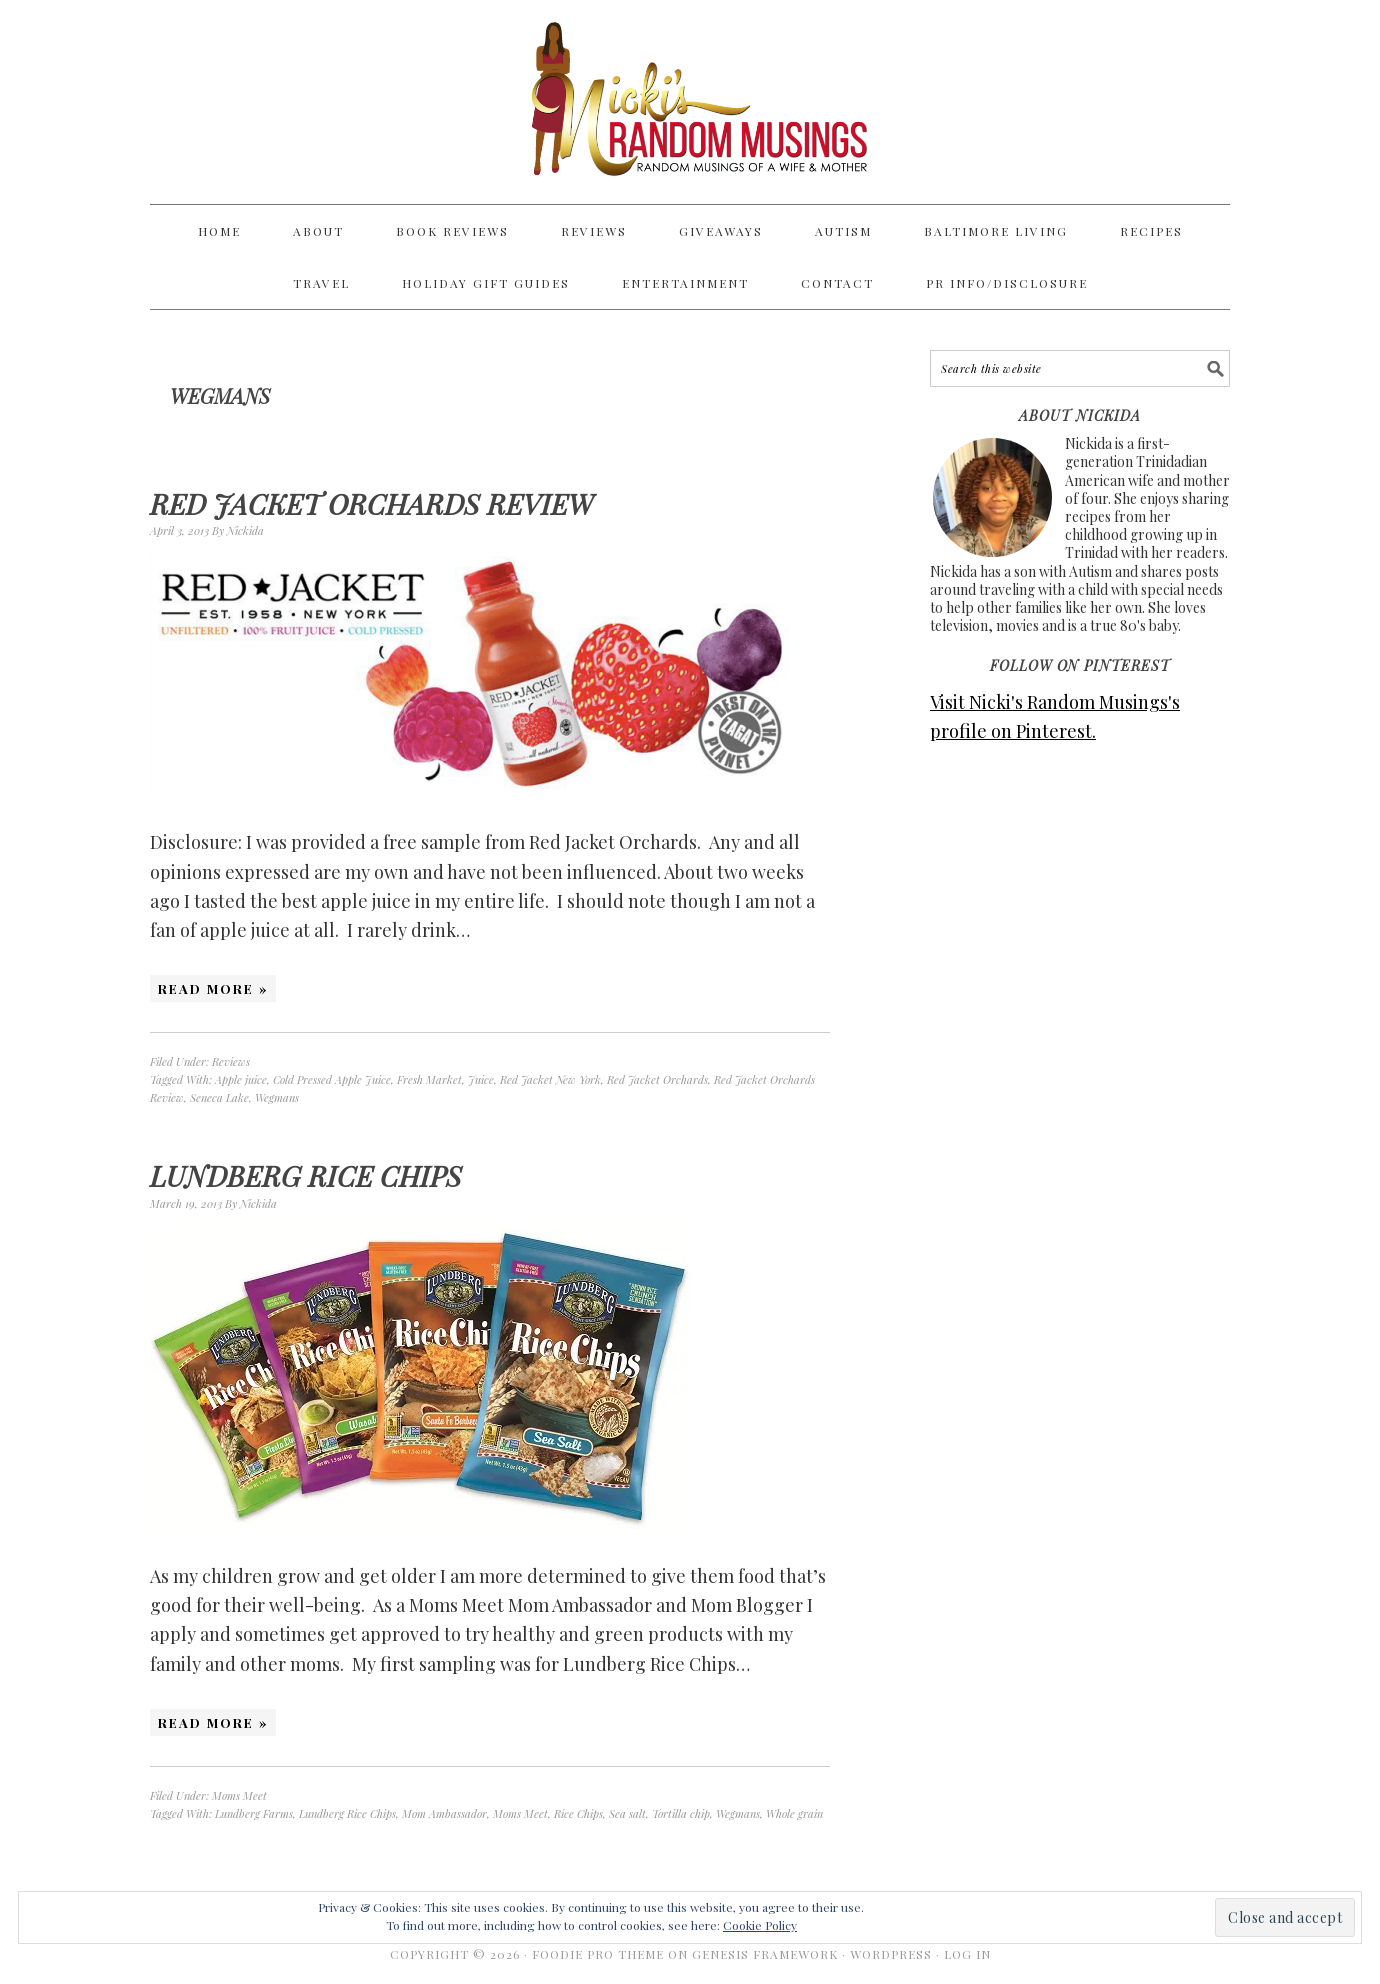 The image size is (1380, 1984). Describe the element at coordinates (332, 1079) in the screenshot. I see `Cold Pressed Apple Juice` at that location.